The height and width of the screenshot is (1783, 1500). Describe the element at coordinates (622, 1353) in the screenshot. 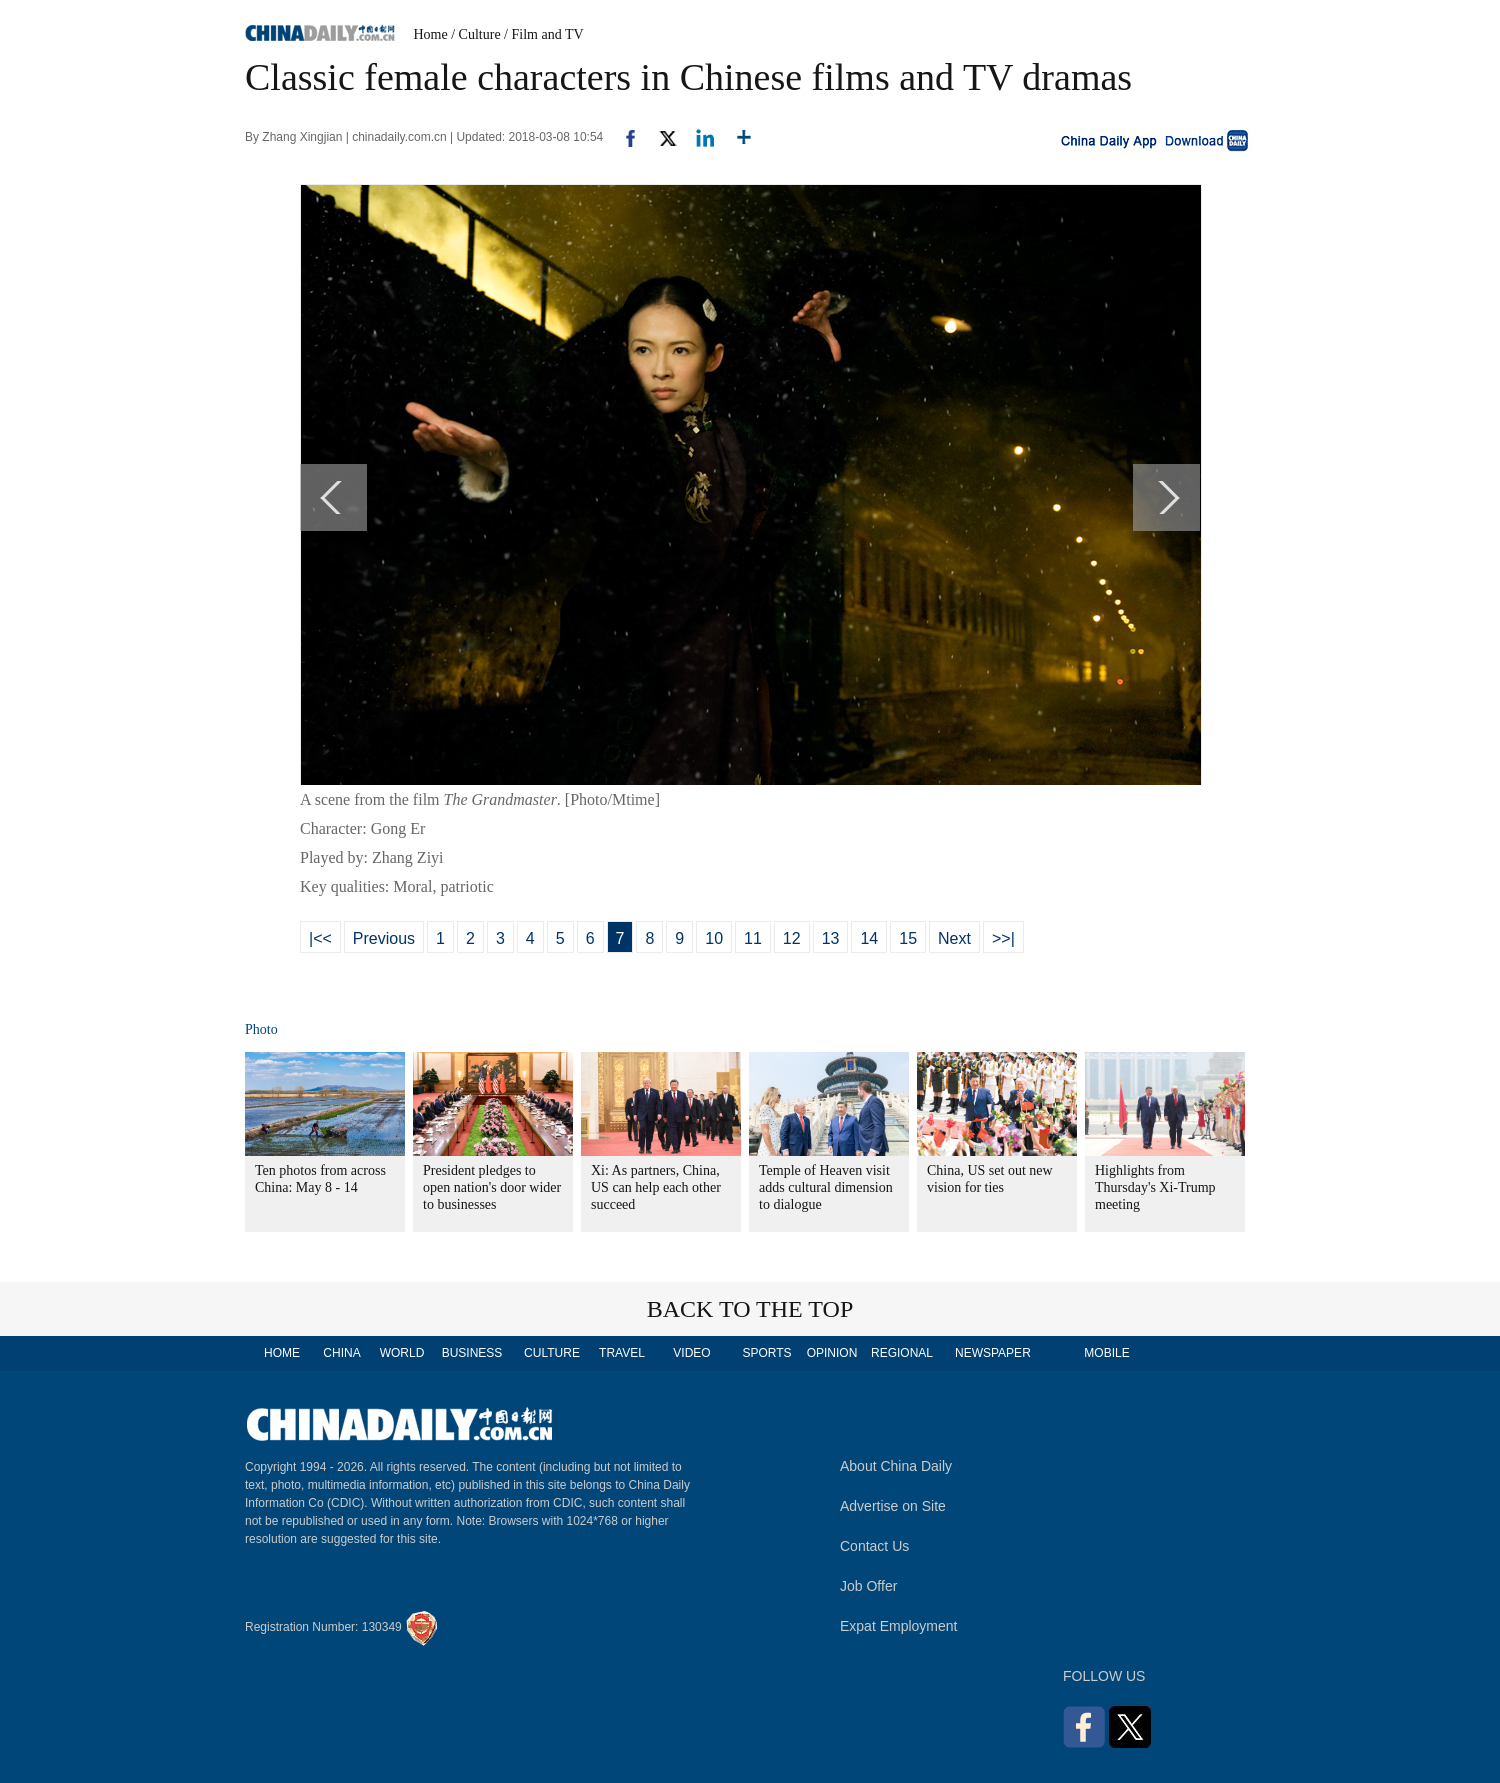

I see `TRAVEL` at that location.